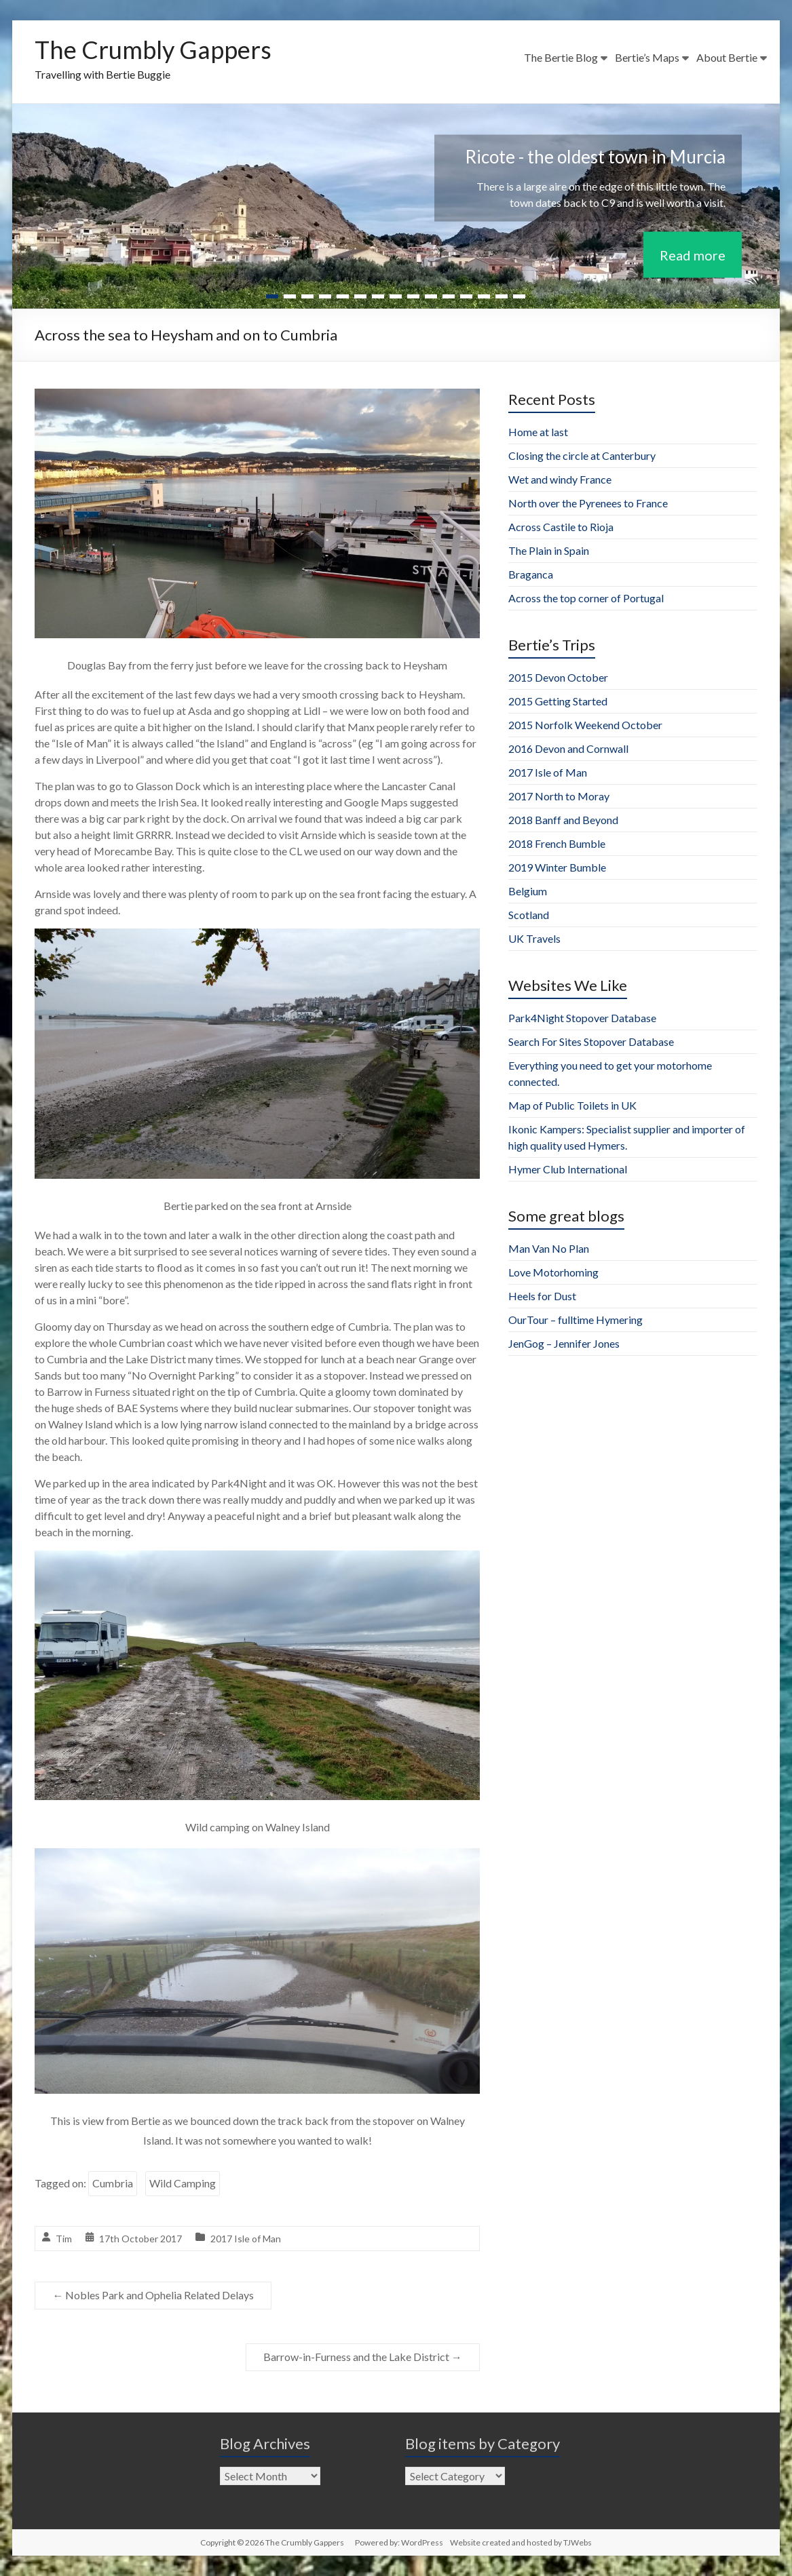  I want to click on Wet and windy France, so click(559, 479).